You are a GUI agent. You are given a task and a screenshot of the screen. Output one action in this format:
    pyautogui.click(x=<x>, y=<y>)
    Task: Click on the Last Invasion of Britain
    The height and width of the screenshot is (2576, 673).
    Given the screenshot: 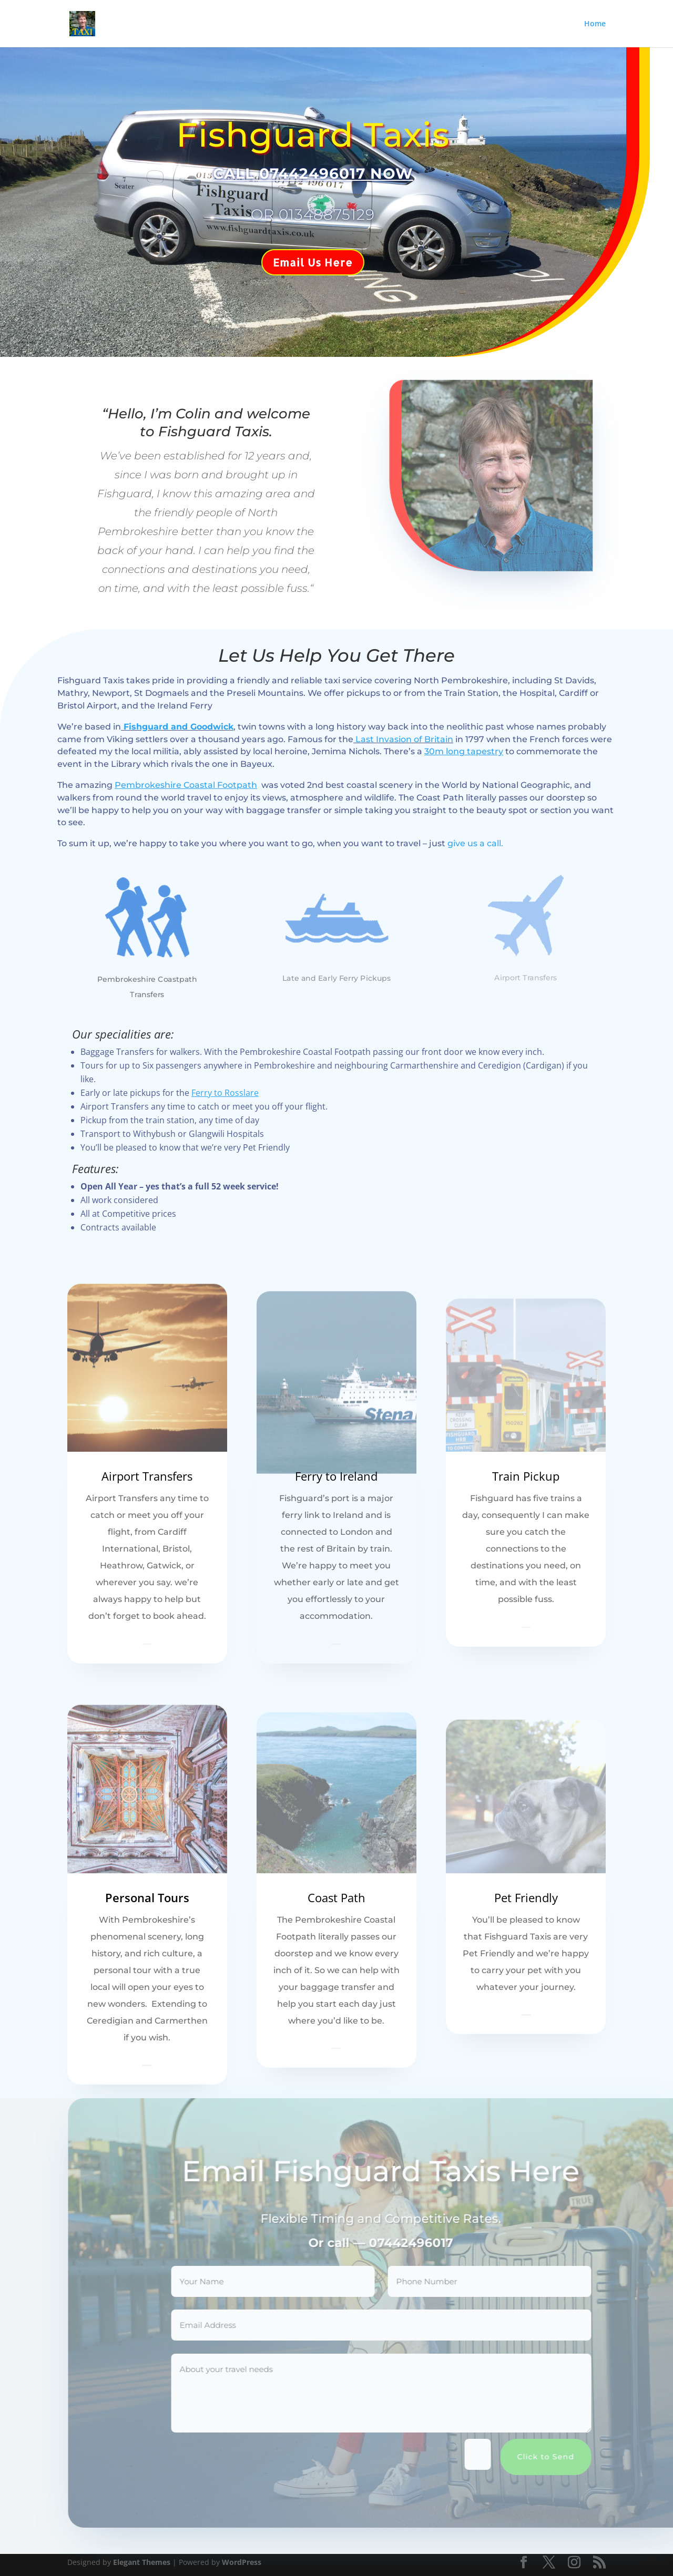 What is the action you would take?
    pyautogui.click(x=403, y=739)
    